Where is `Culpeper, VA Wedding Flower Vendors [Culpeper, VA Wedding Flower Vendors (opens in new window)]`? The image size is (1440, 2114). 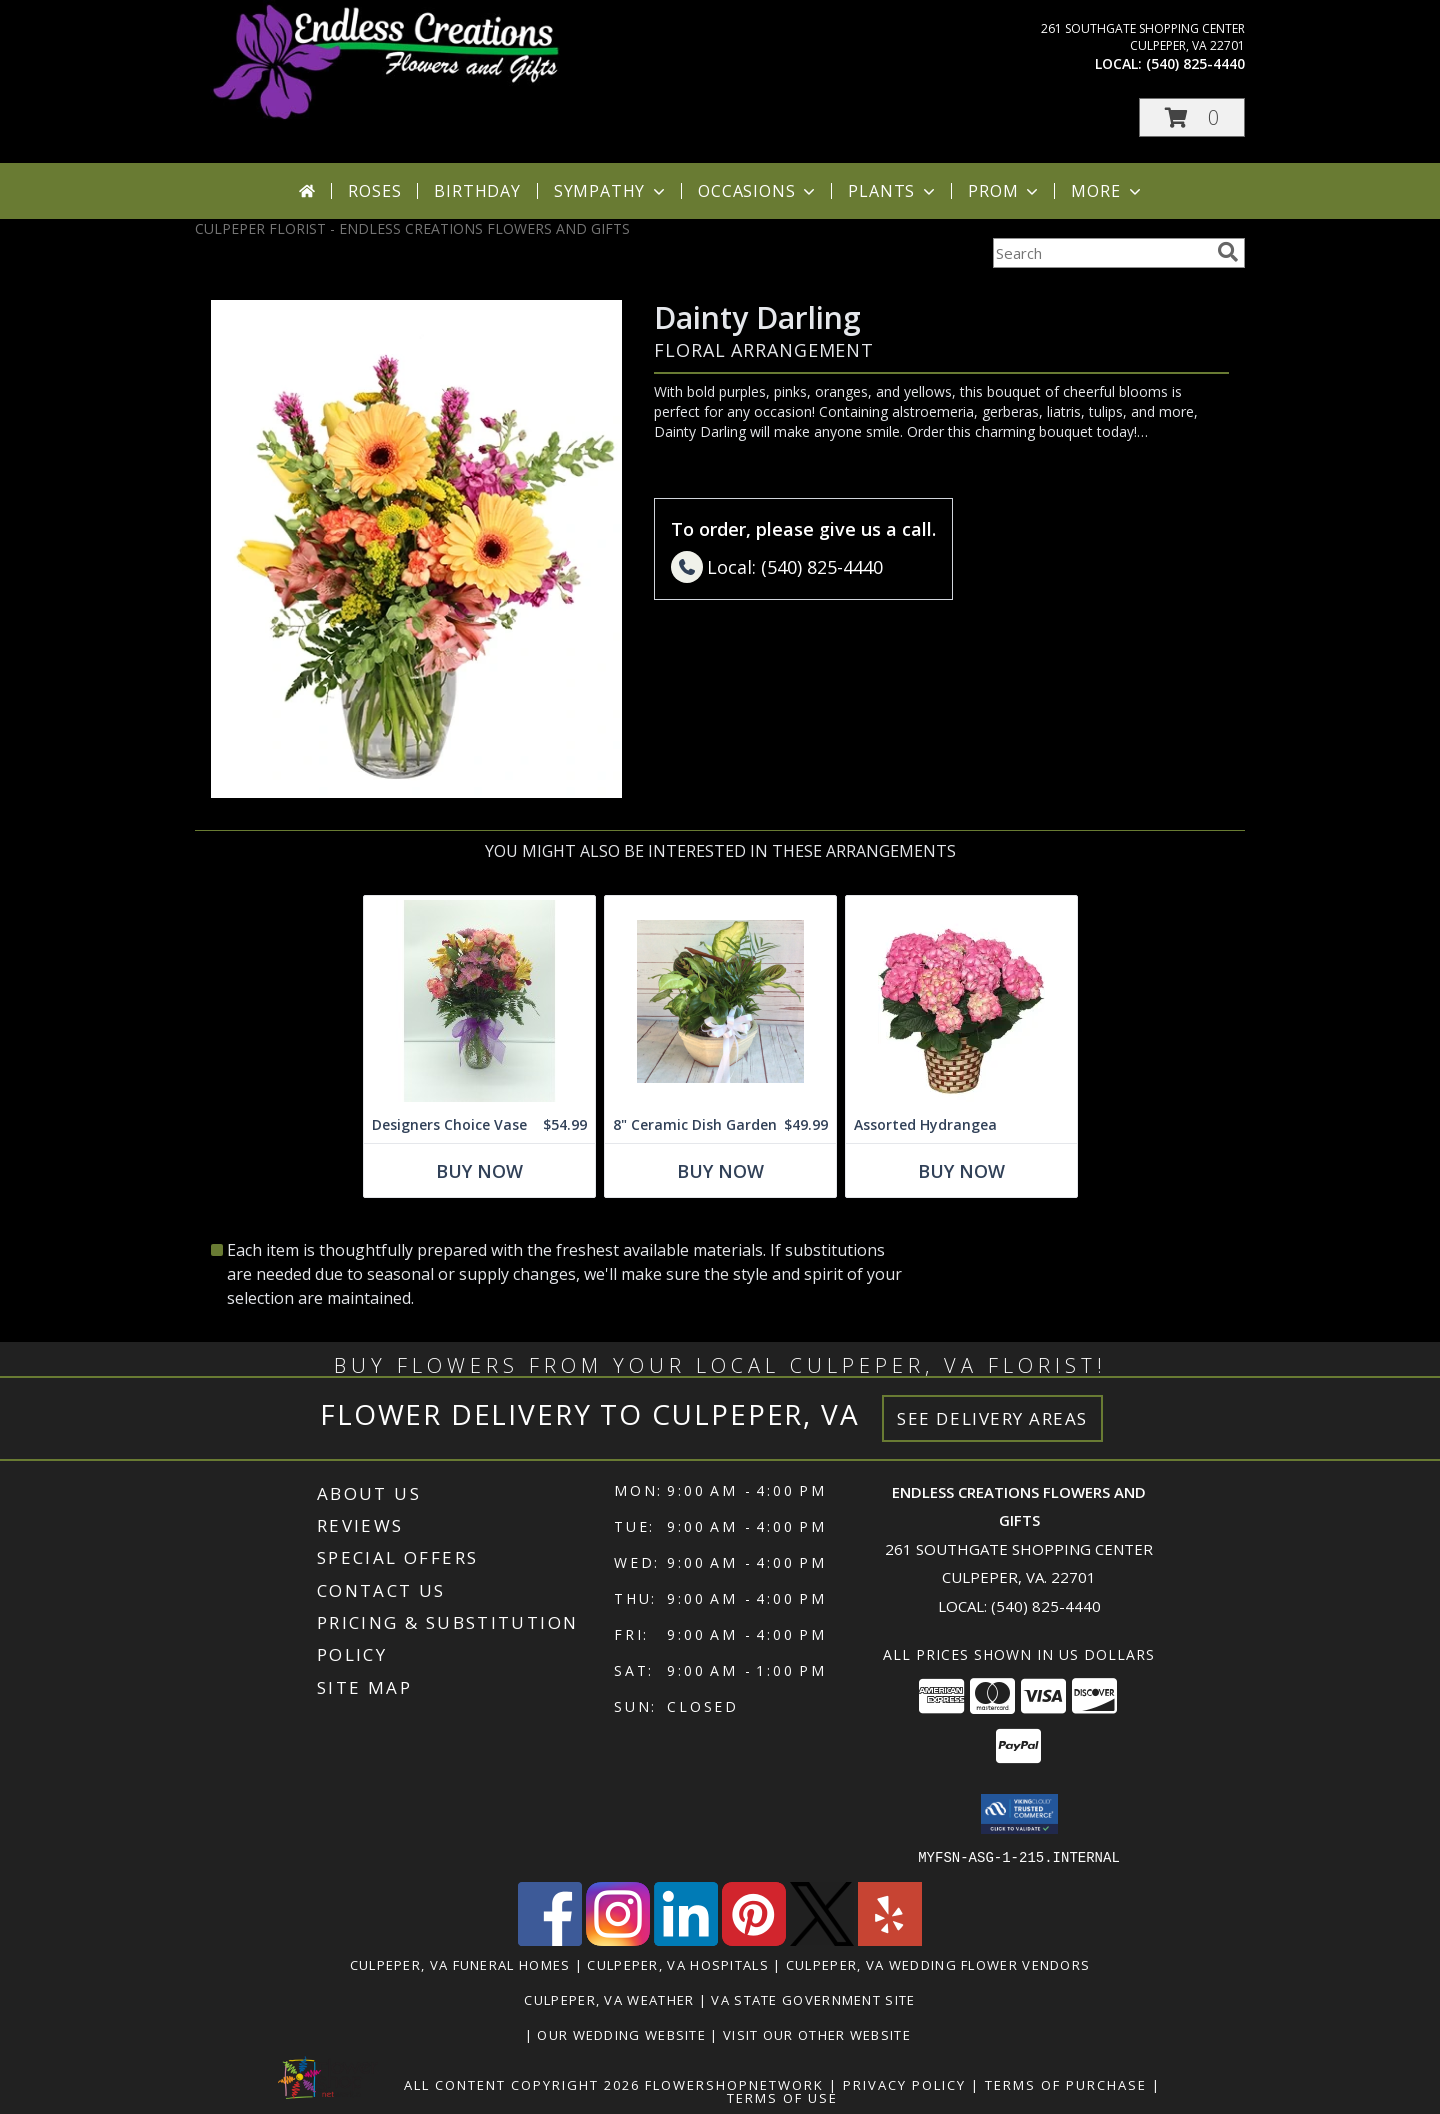 Culpeper, VA Wedding Flower Vendors [Culpeper, VA Wedding Flower Vendors (opens in new window)] is located at coordinates (938, 1964).